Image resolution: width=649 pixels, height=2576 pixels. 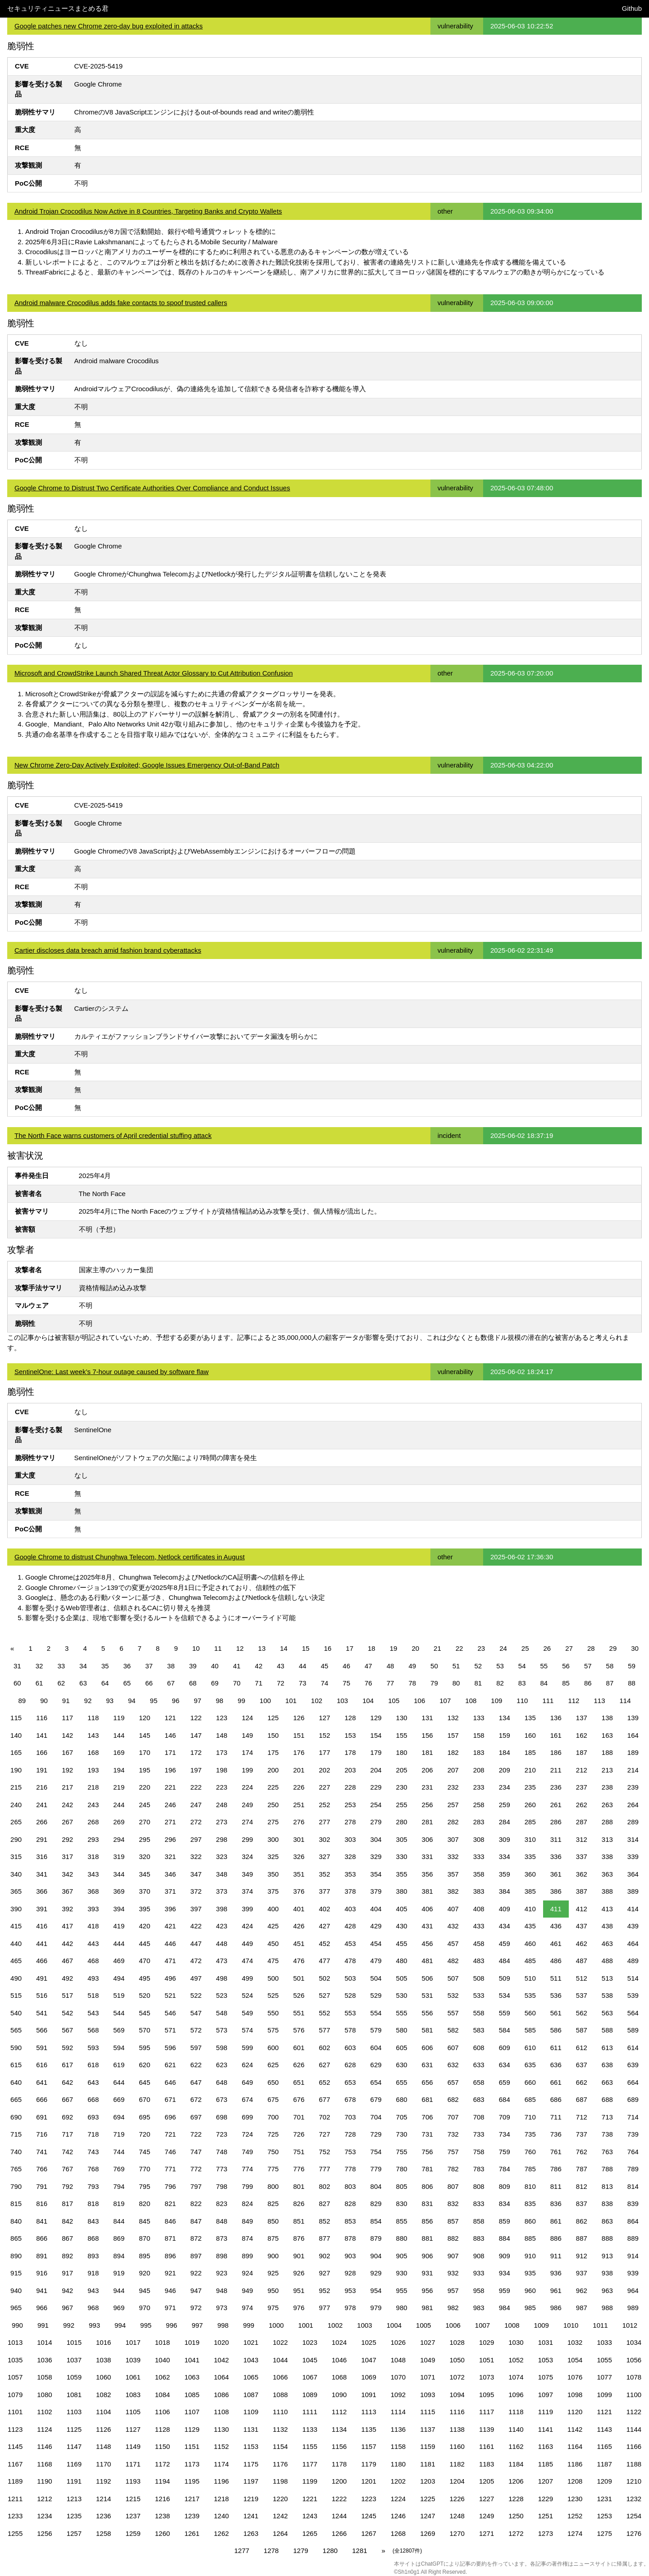 I want to click on 183, so click(x=478, y=1752).